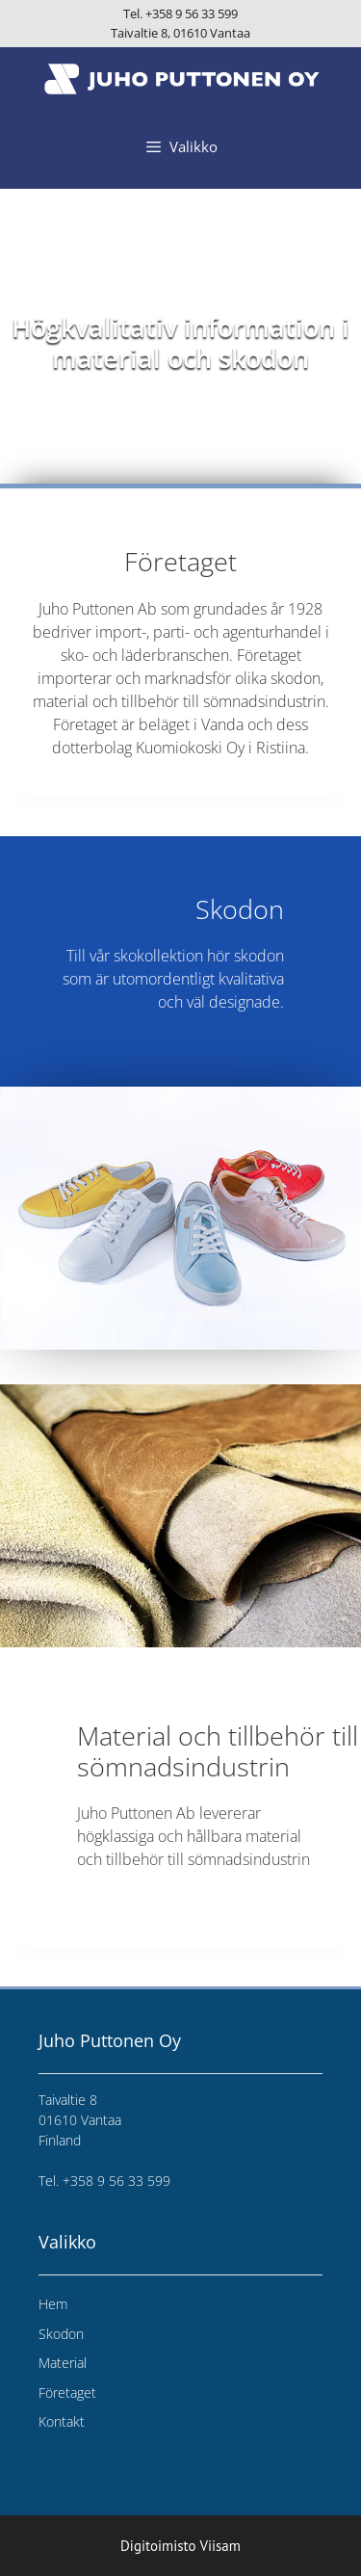 The image size is (361, 2576). I want to click on Material, so click(63, 2362).